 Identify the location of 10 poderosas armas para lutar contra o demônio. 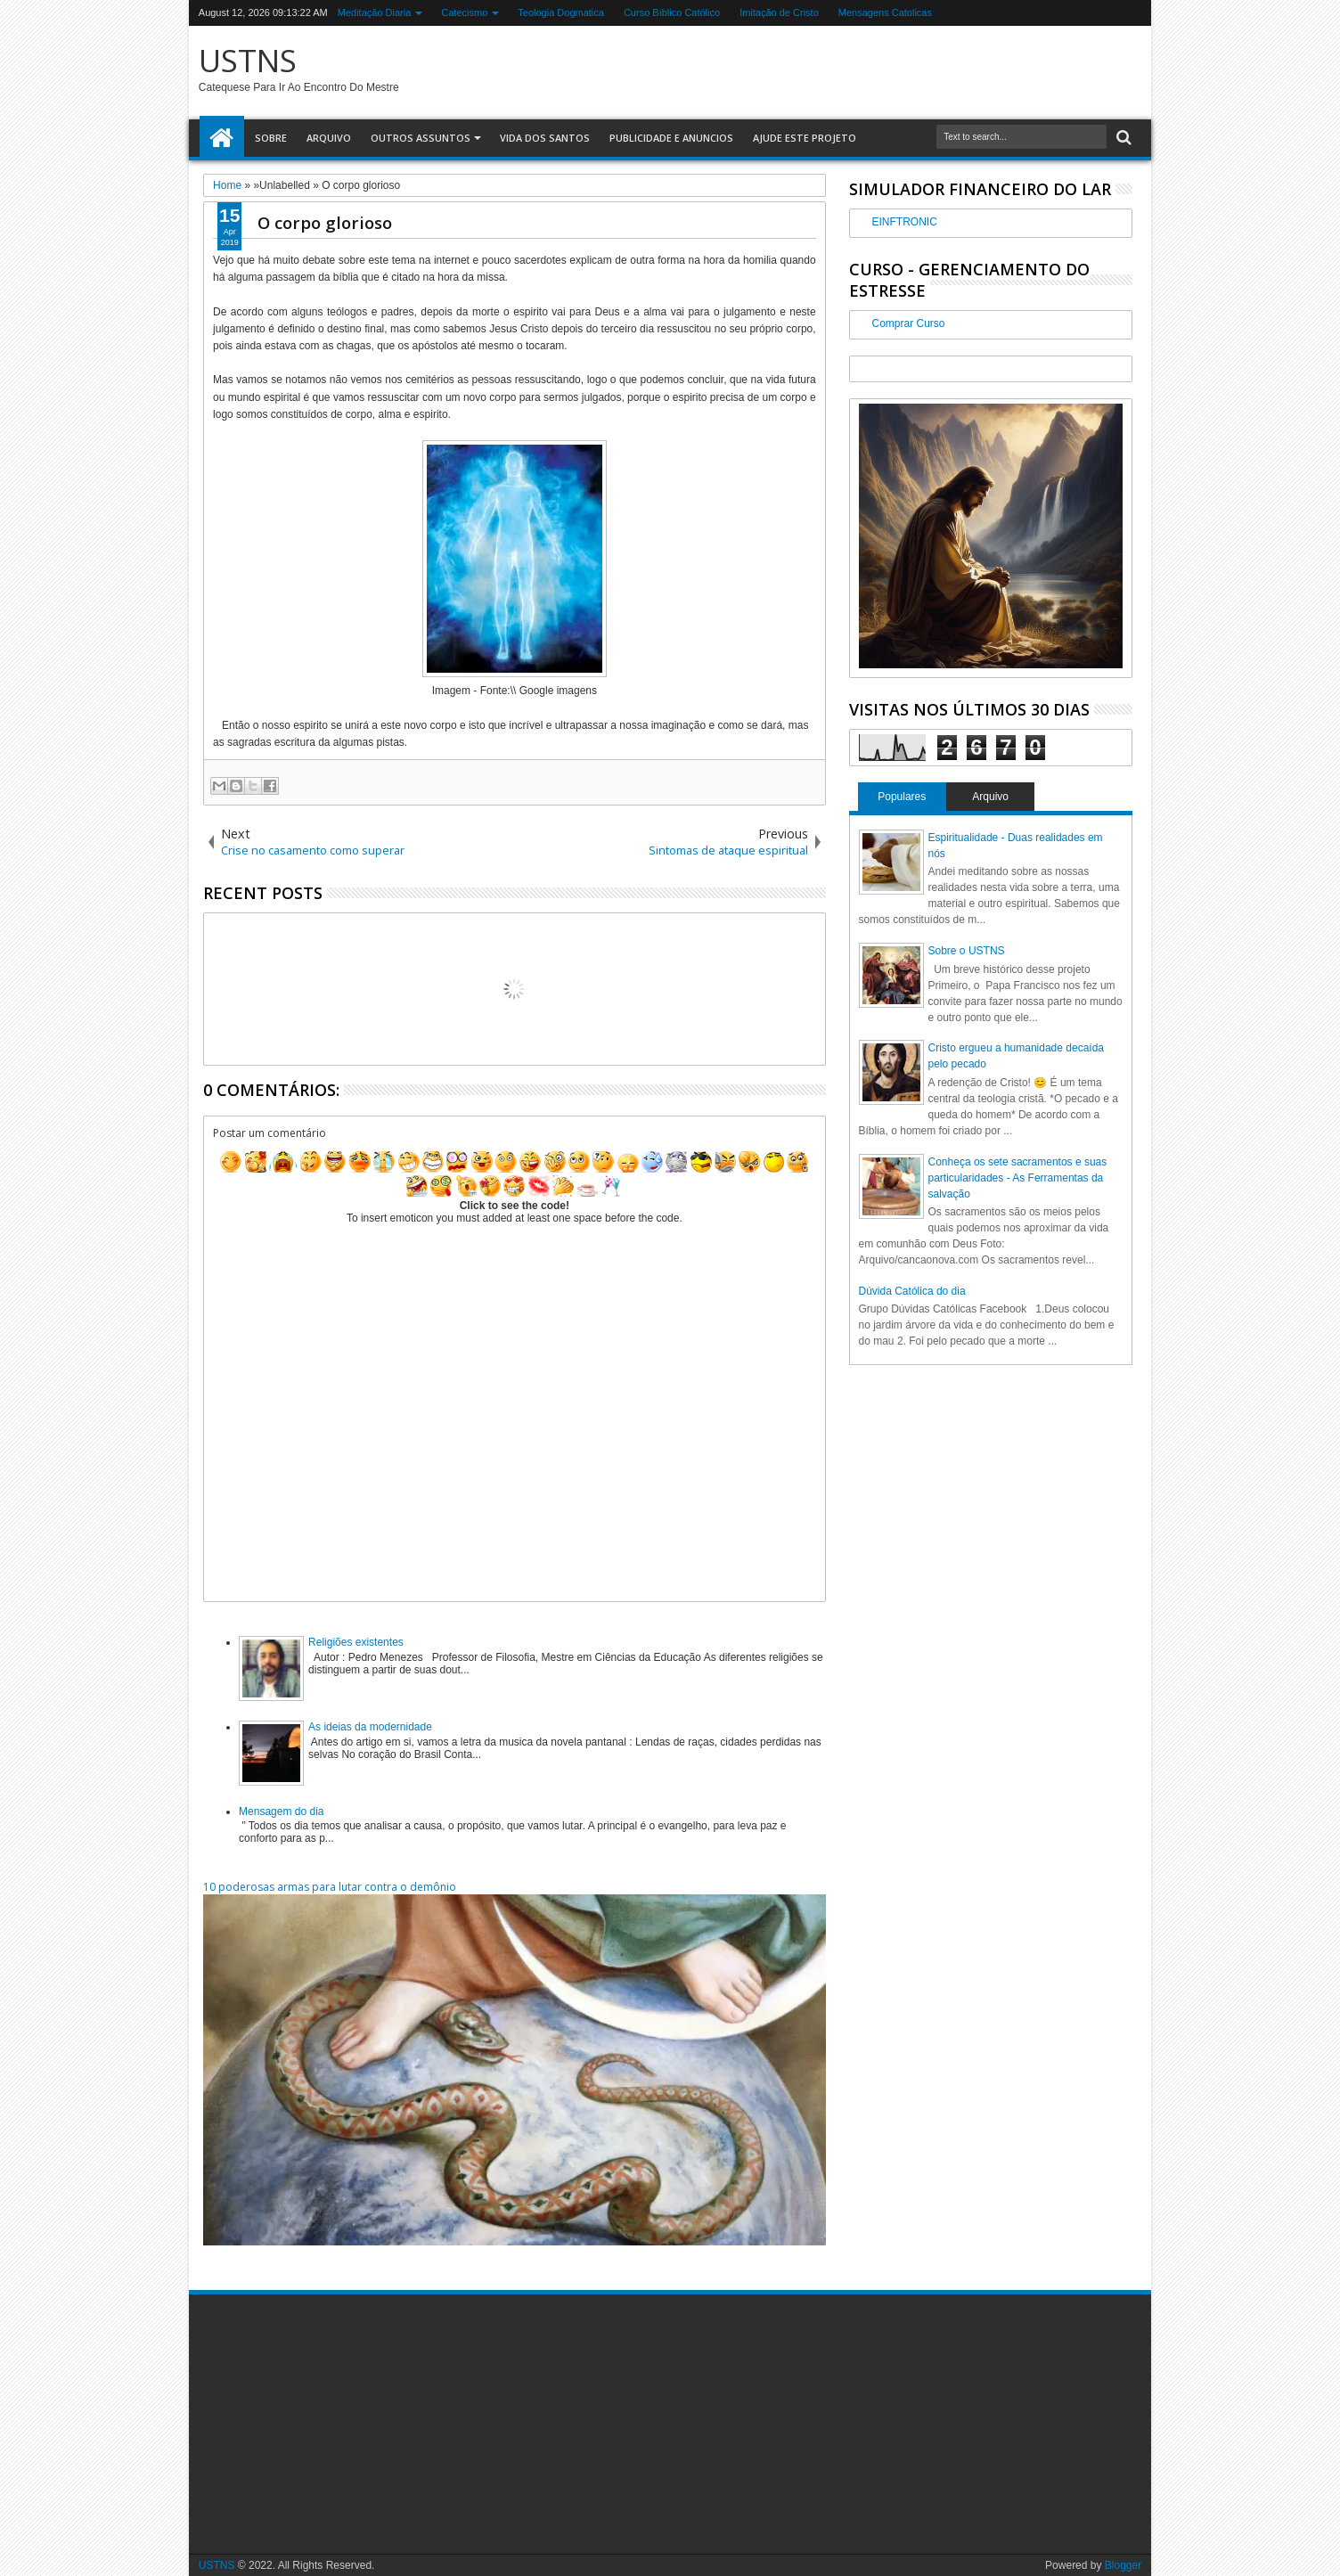
(329, 1886).